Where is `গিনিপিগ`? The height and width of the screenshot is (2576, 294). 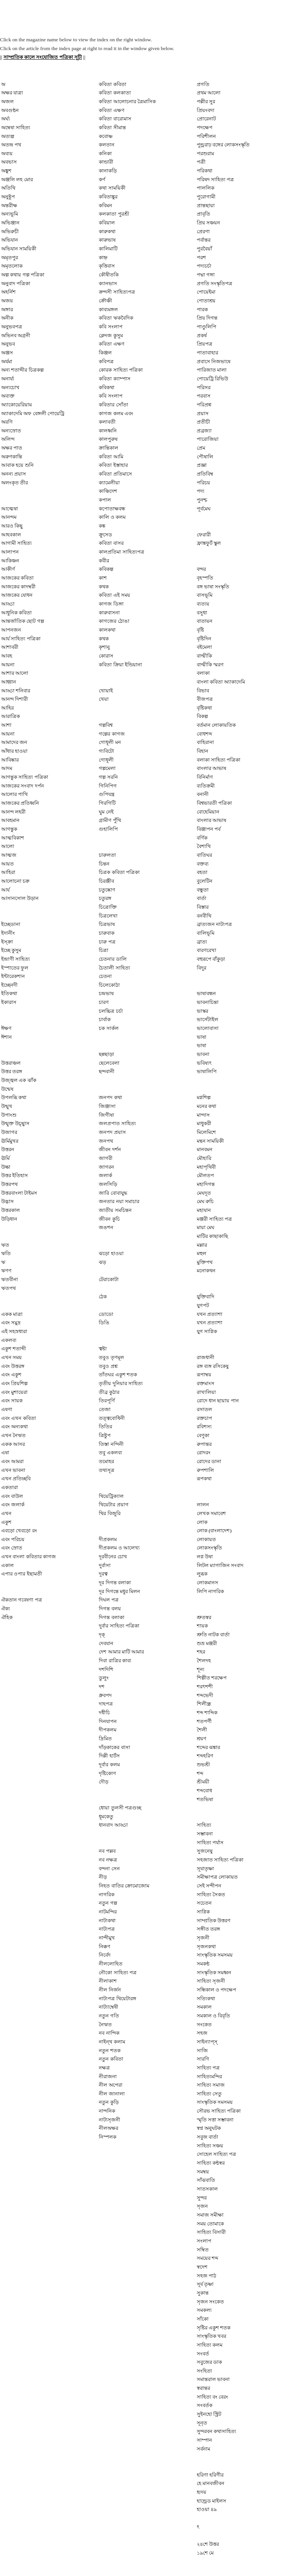
গিনিপিগ is located at coordinates (108, 786).